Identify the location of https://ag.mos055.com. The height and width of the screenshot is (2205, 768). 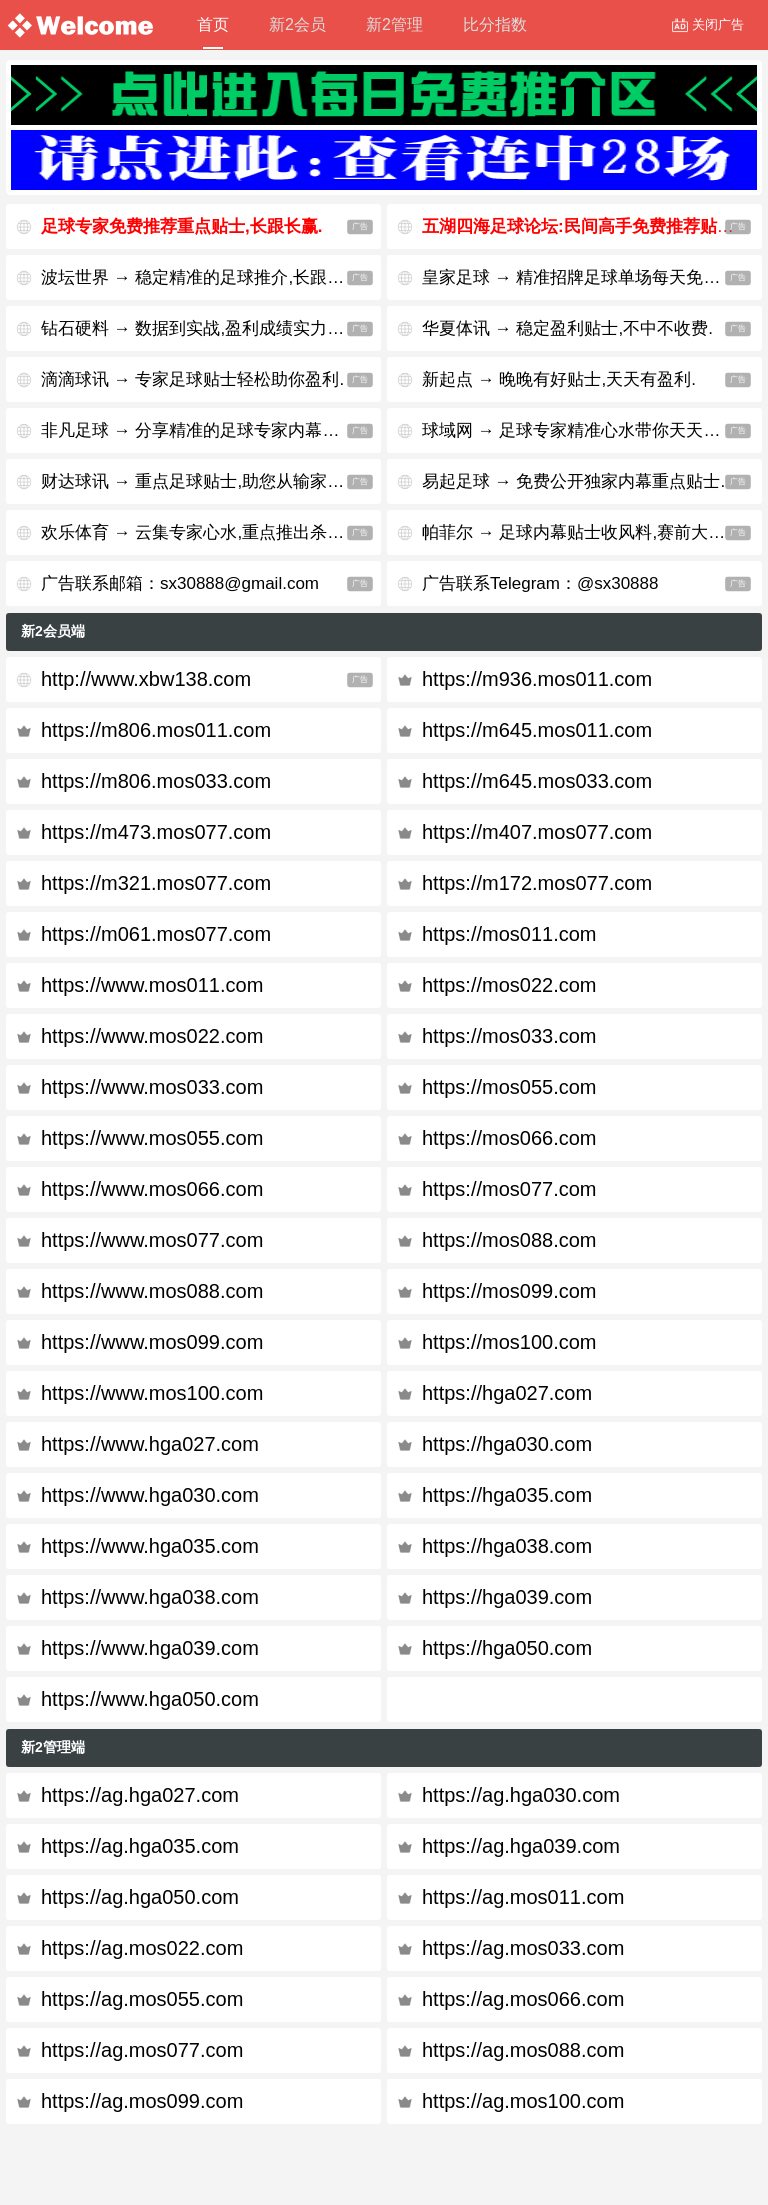
(142, 1999).